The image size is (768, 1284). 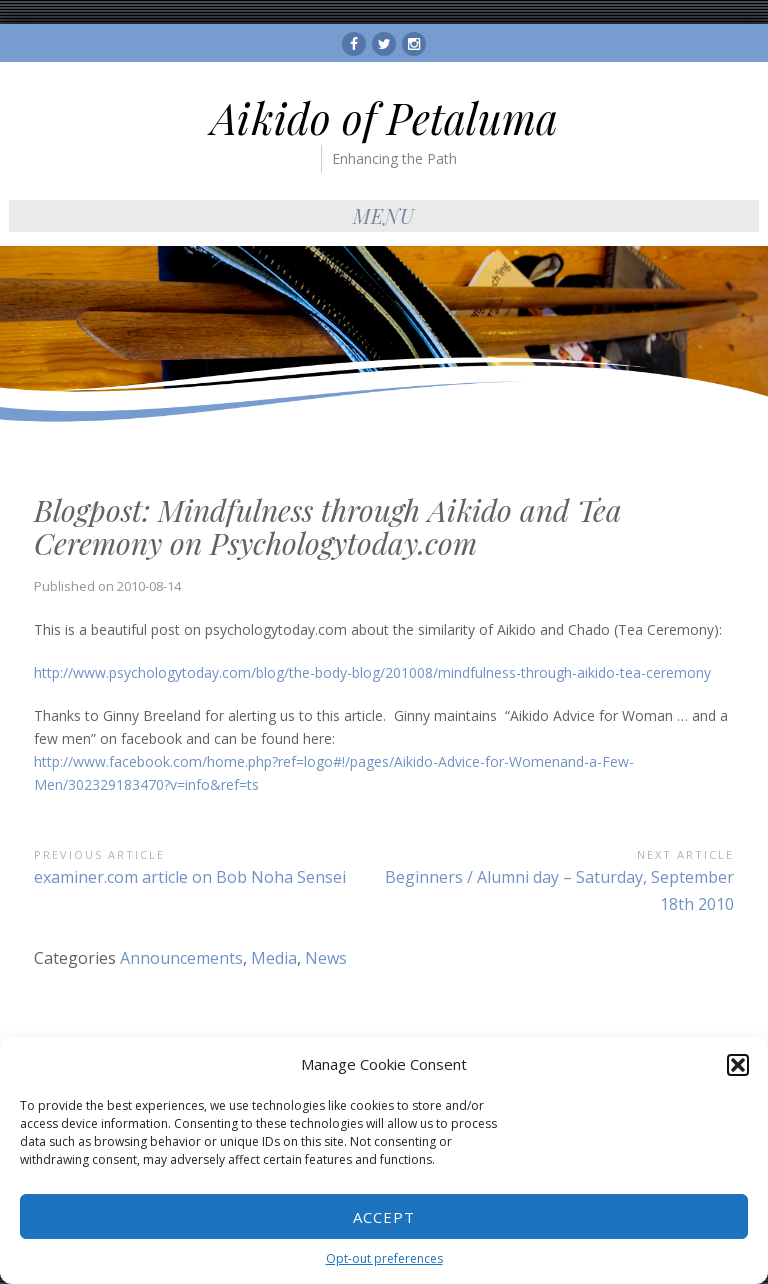 What do you see at coordinates (274, 958) in the screenshot?
I see `Media` at bounding box center [274, 958].